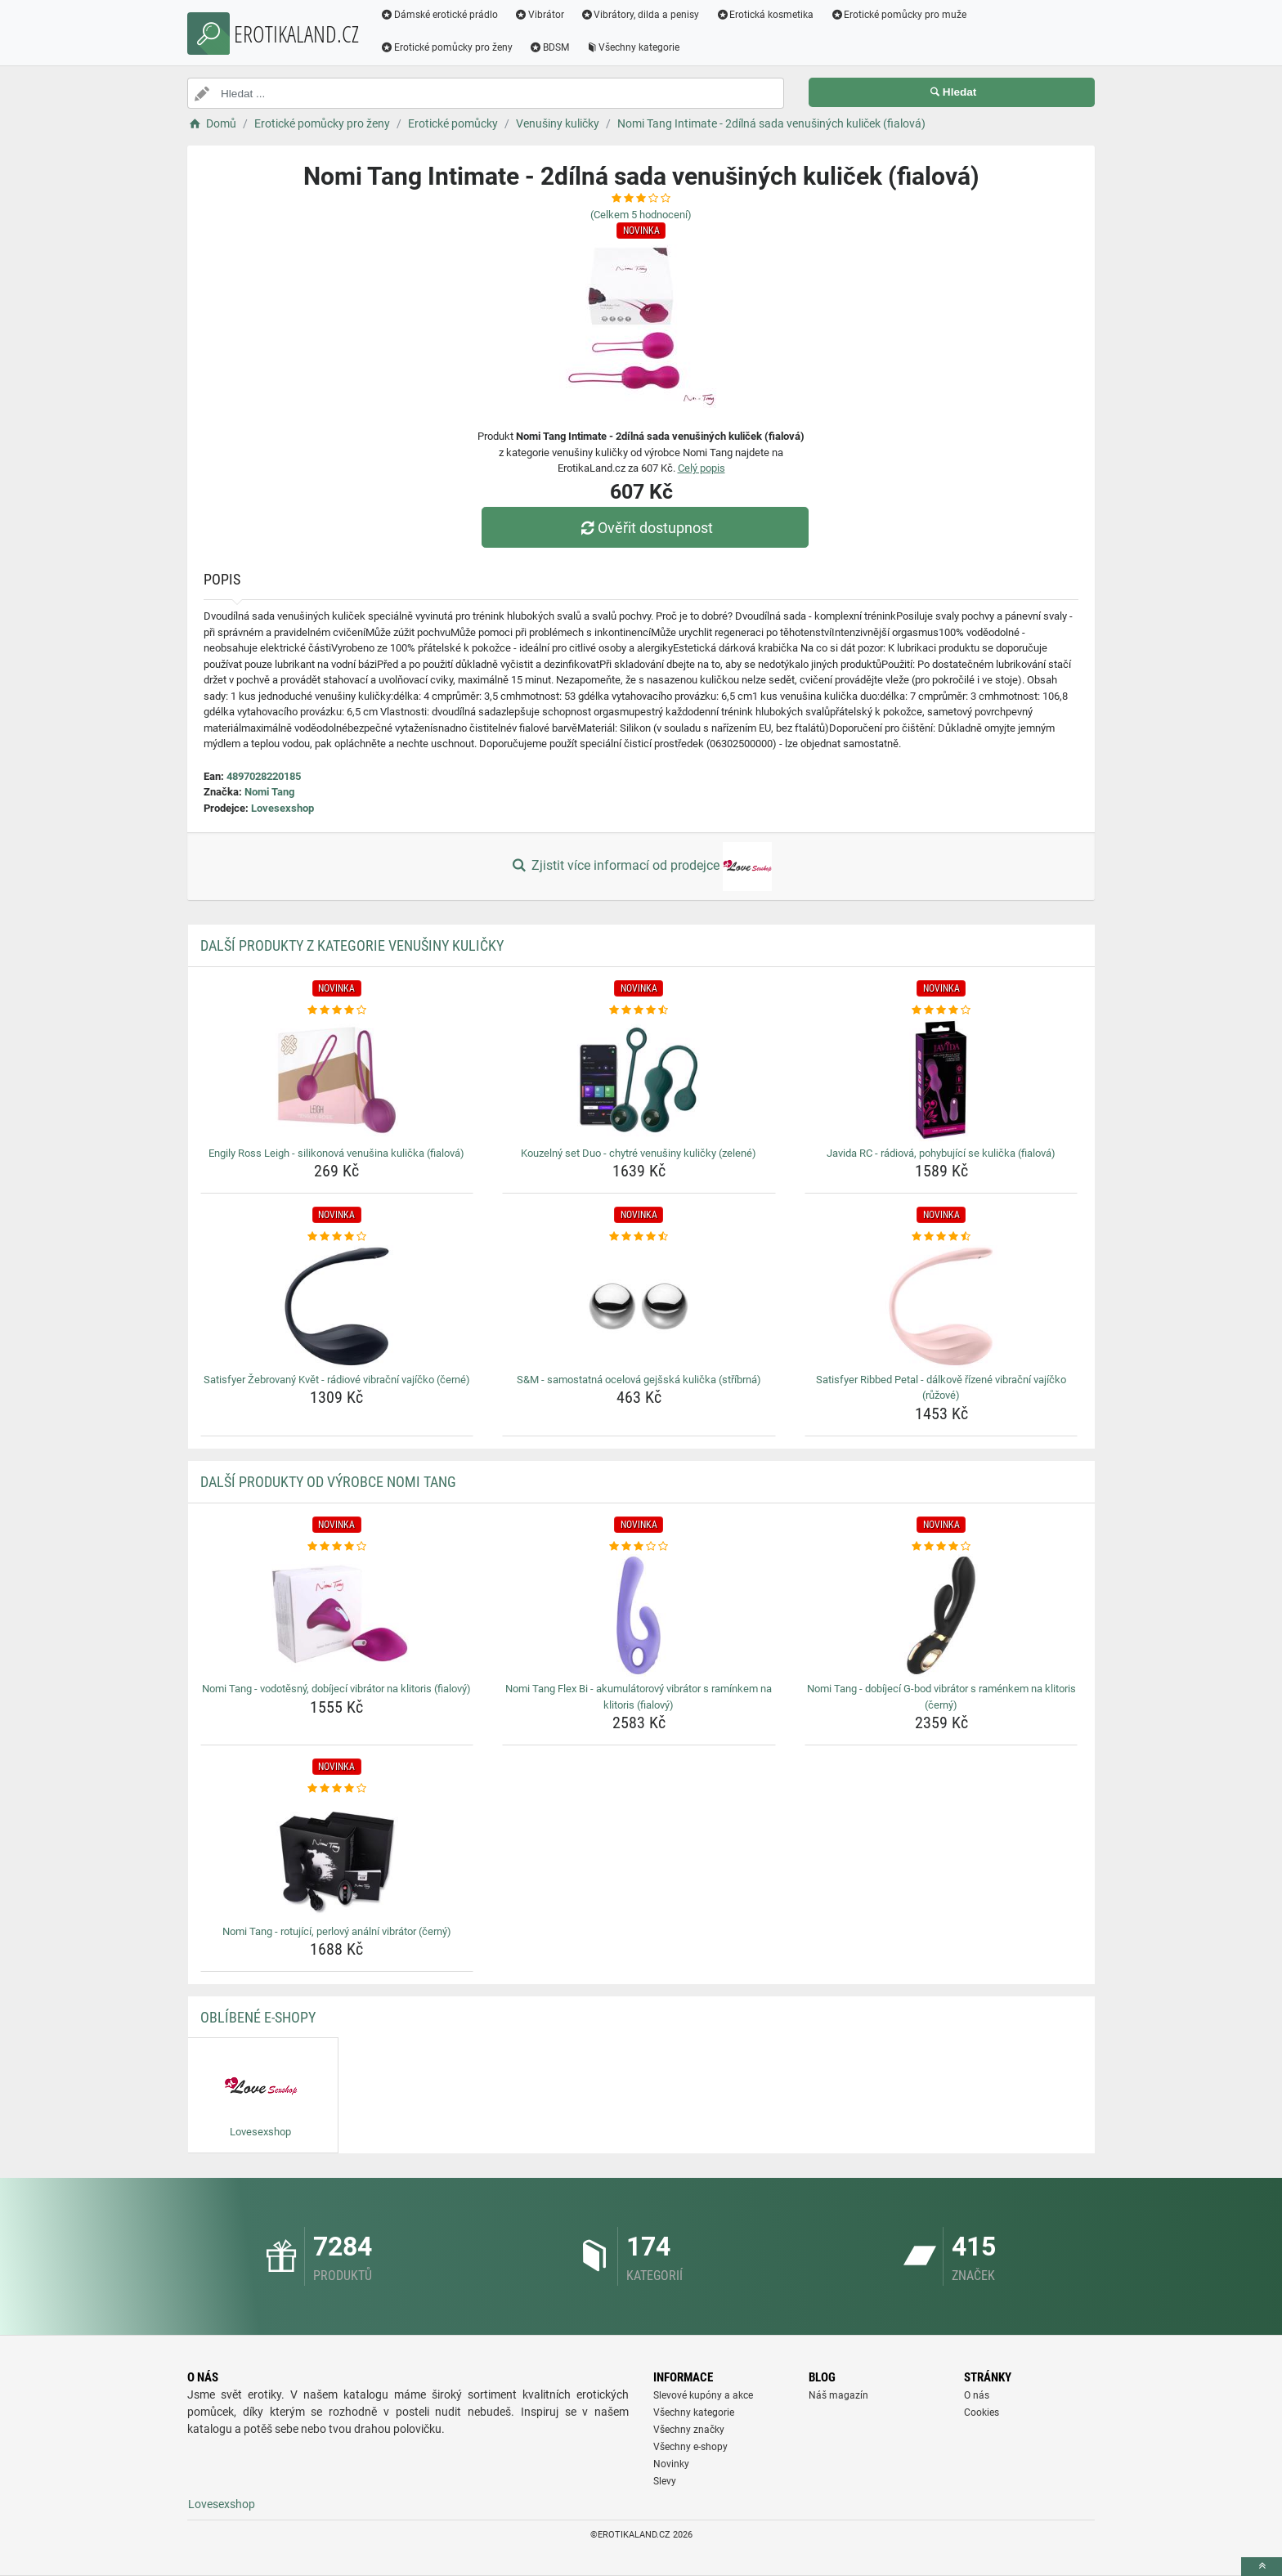  What do you see at coordinates (549, 47) in the screenshot?
I see `BDSM` at bounding box center [549, 47].